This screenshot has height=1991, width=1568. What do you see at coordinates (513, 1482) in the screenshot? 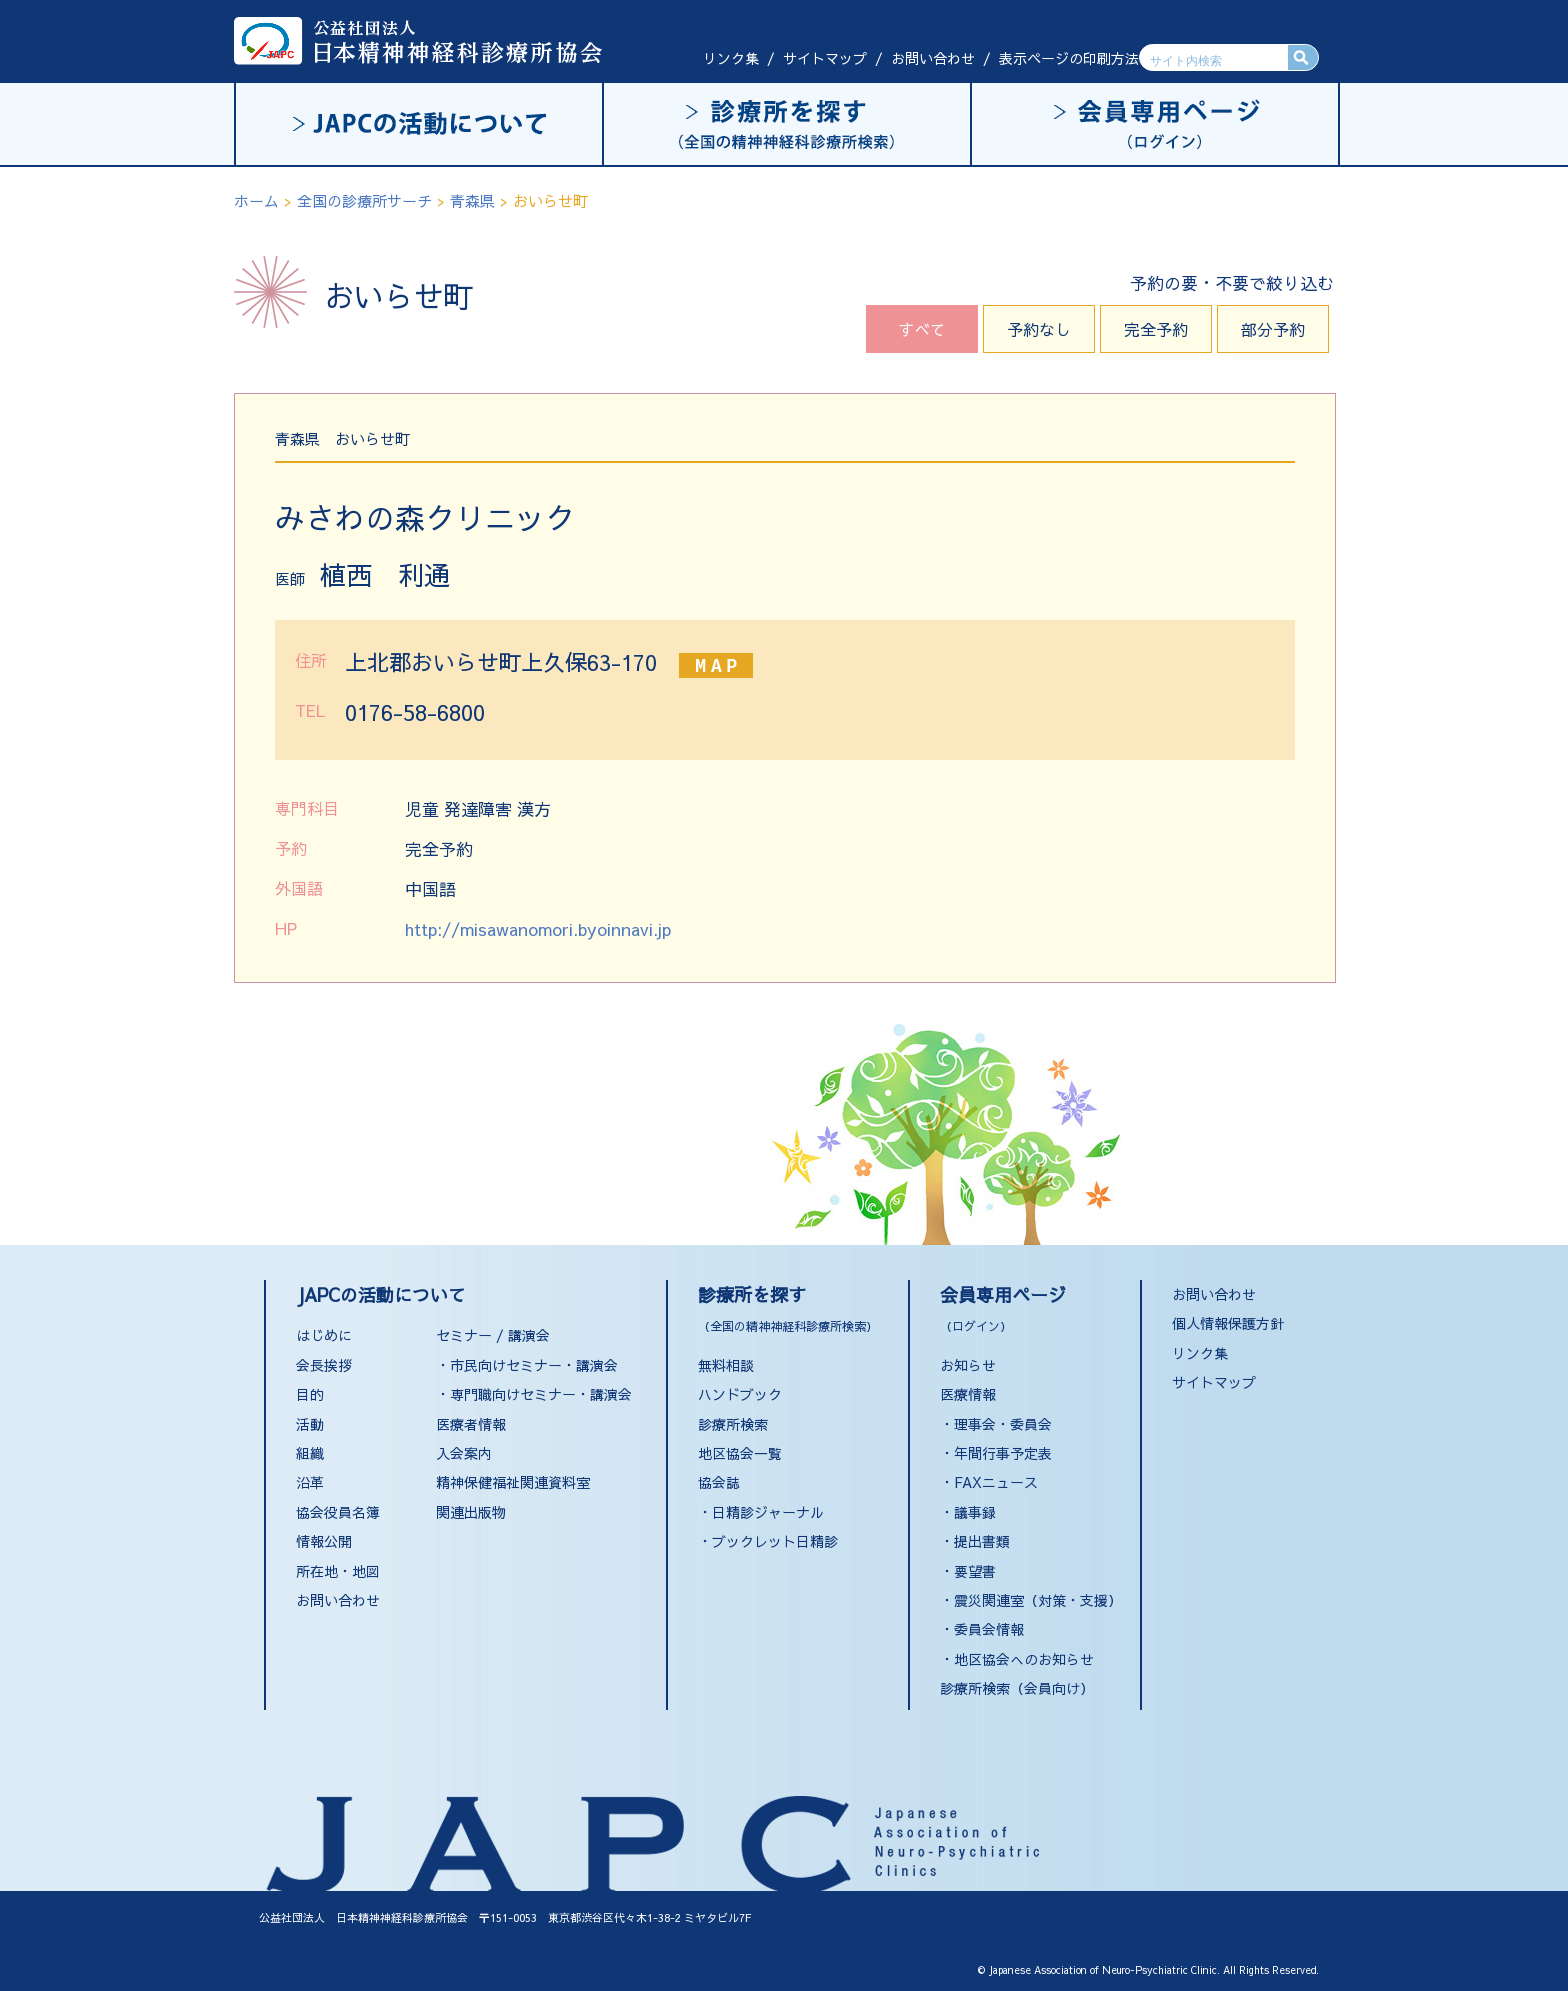
I see `精神保健福祉関連資料室` at bounding box center [513, 1482].